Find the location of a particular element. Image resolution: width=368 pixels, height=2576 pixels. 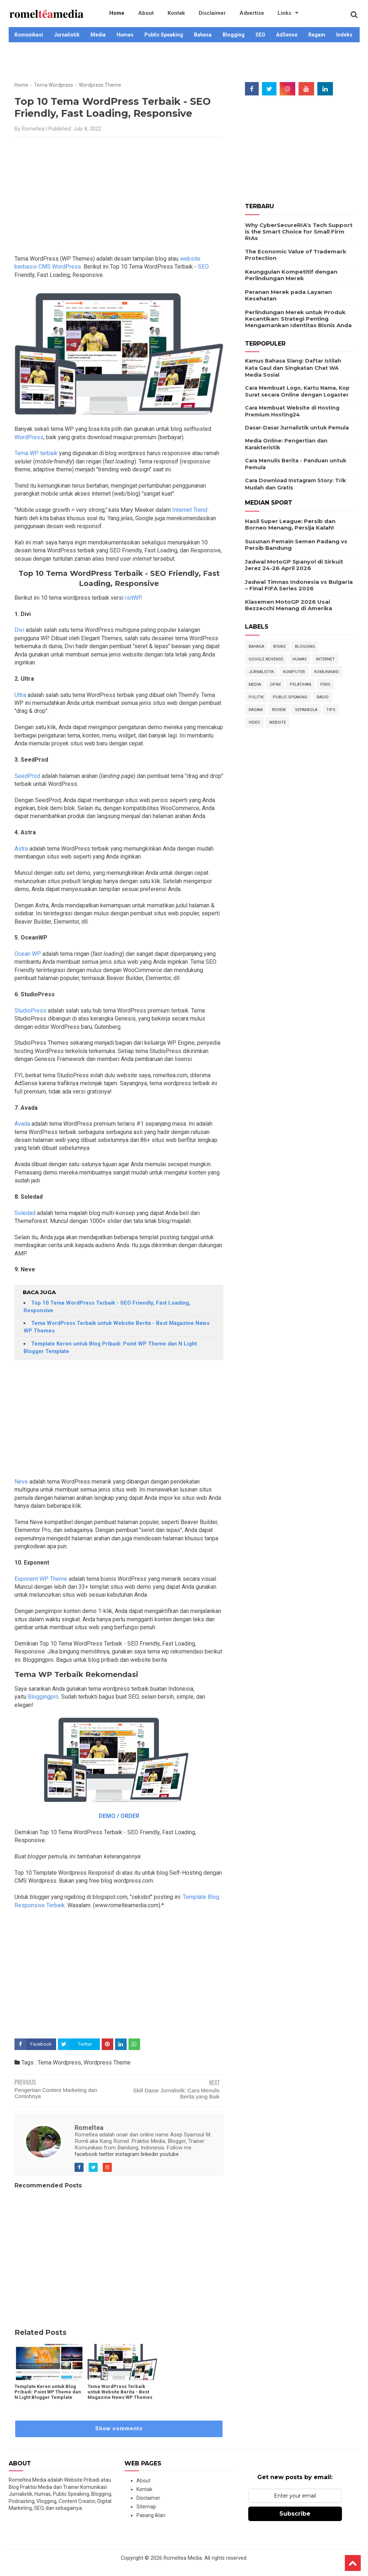

Template Keren untuk Blog Pribadi: Point WP Theme dan N Light Blogger Template is located at coordinates (47, 2392).